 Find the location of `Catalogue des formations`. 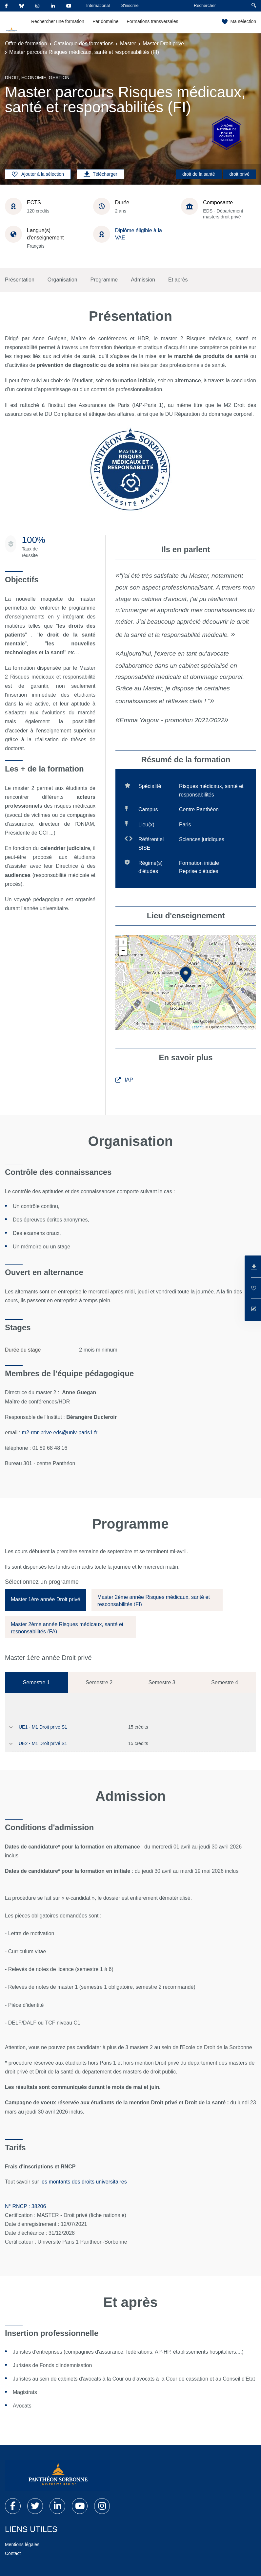

Catalogue des formations is located at coordinates (83, 43).